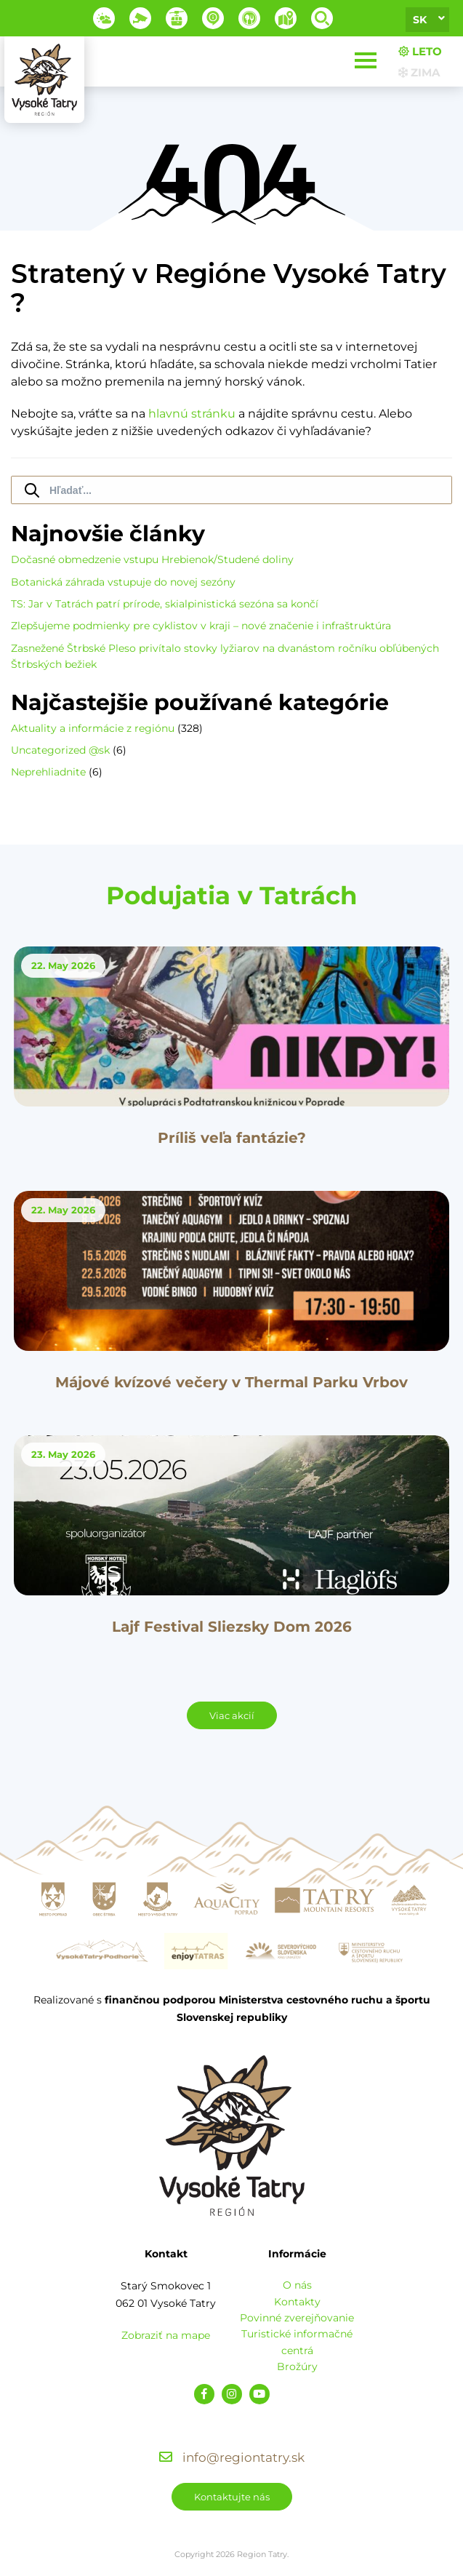 Image resolution: width=463 pixels, height=2576 pixels. What do you see at coordinates (232, 2497) in the screenshot?
I see `Kontaktujte nás` at bounding box center [232, 2497].